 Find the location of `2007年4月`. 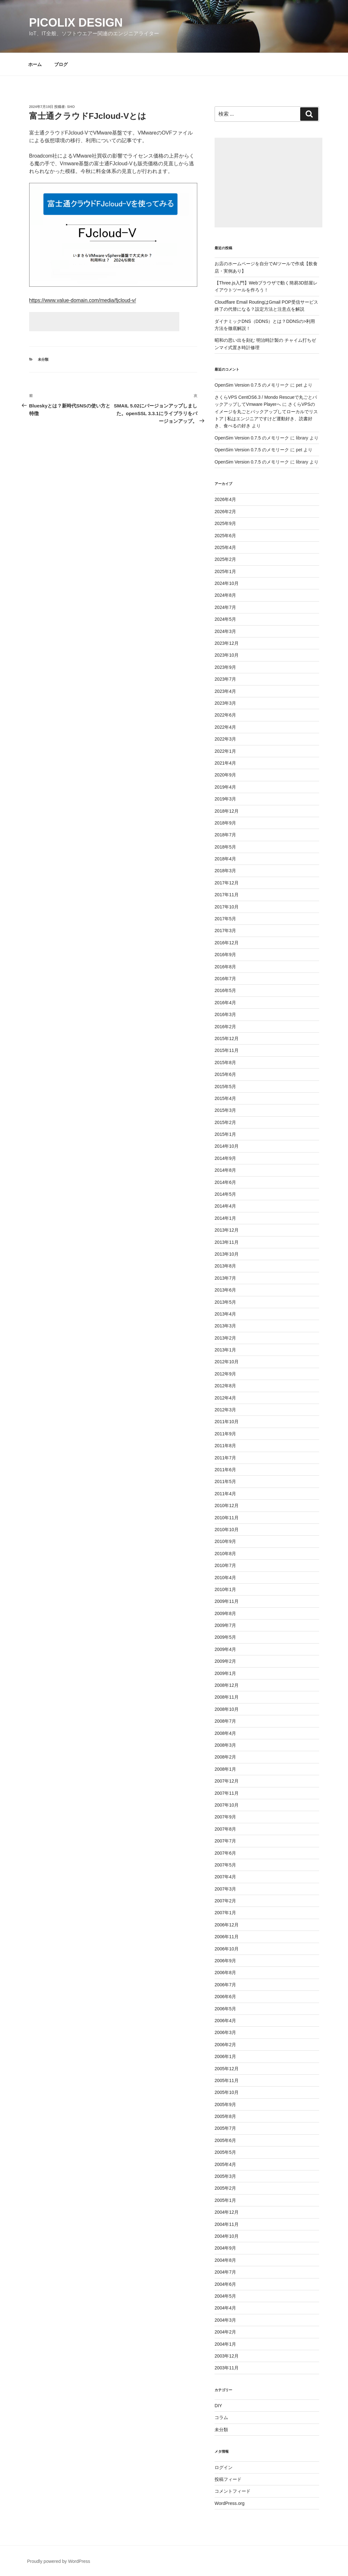

2007年4月 is located at coordinates (225, 1876).